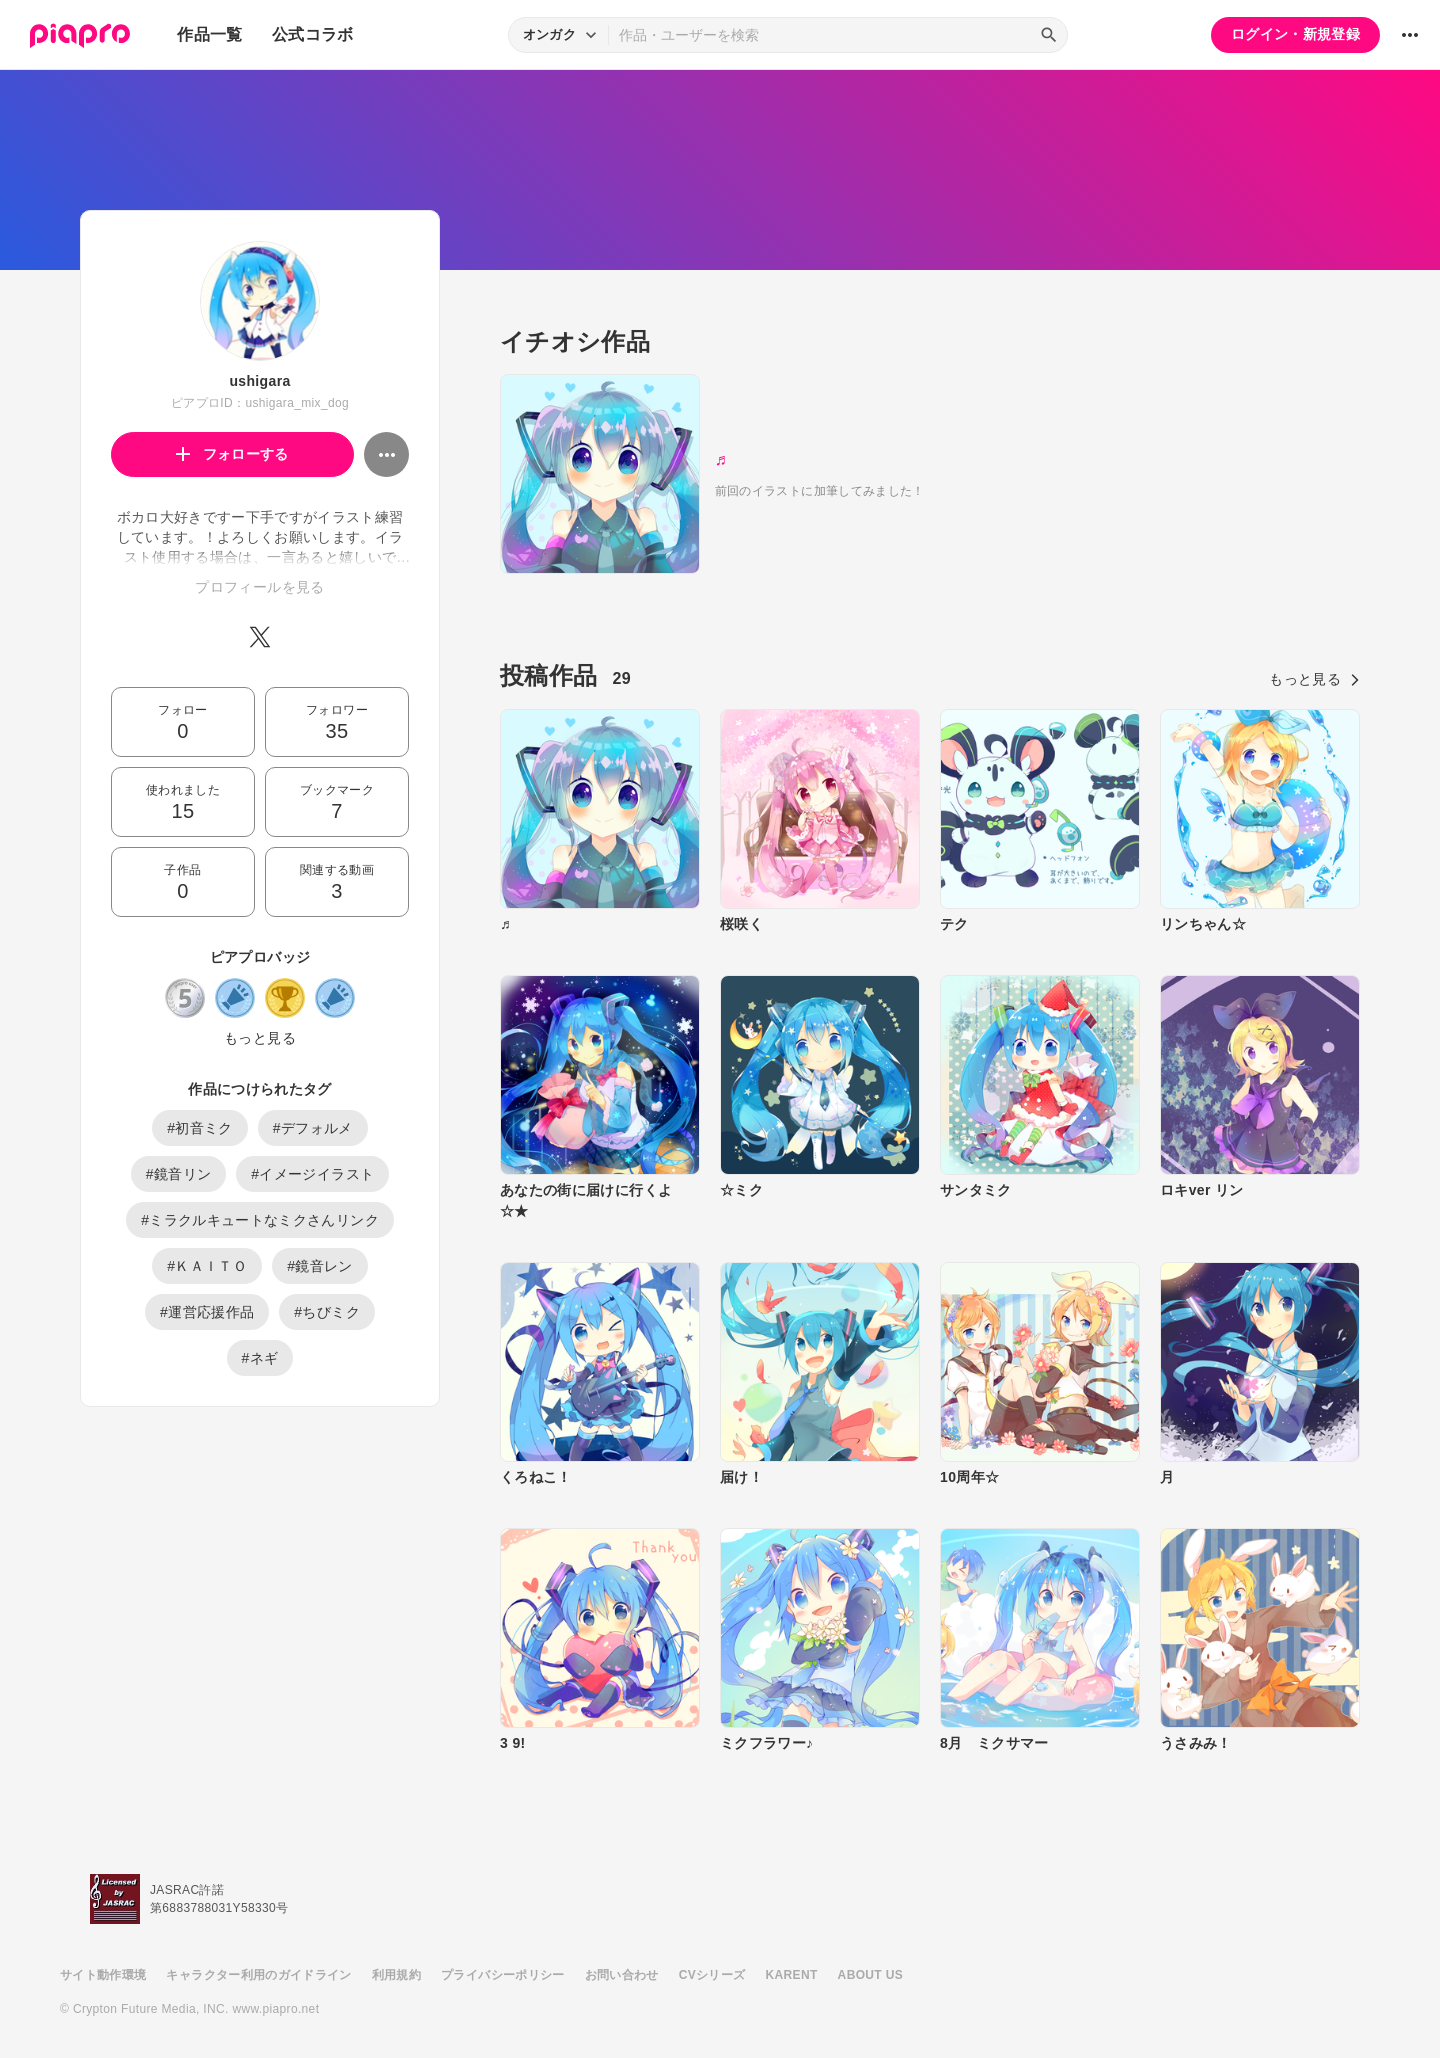 The height and width of the screenshot is (2058, 1440). What do you see at coordinates (209, 34) in the screenshot?
I see `作品一覧` at bounding box center [209, 34].